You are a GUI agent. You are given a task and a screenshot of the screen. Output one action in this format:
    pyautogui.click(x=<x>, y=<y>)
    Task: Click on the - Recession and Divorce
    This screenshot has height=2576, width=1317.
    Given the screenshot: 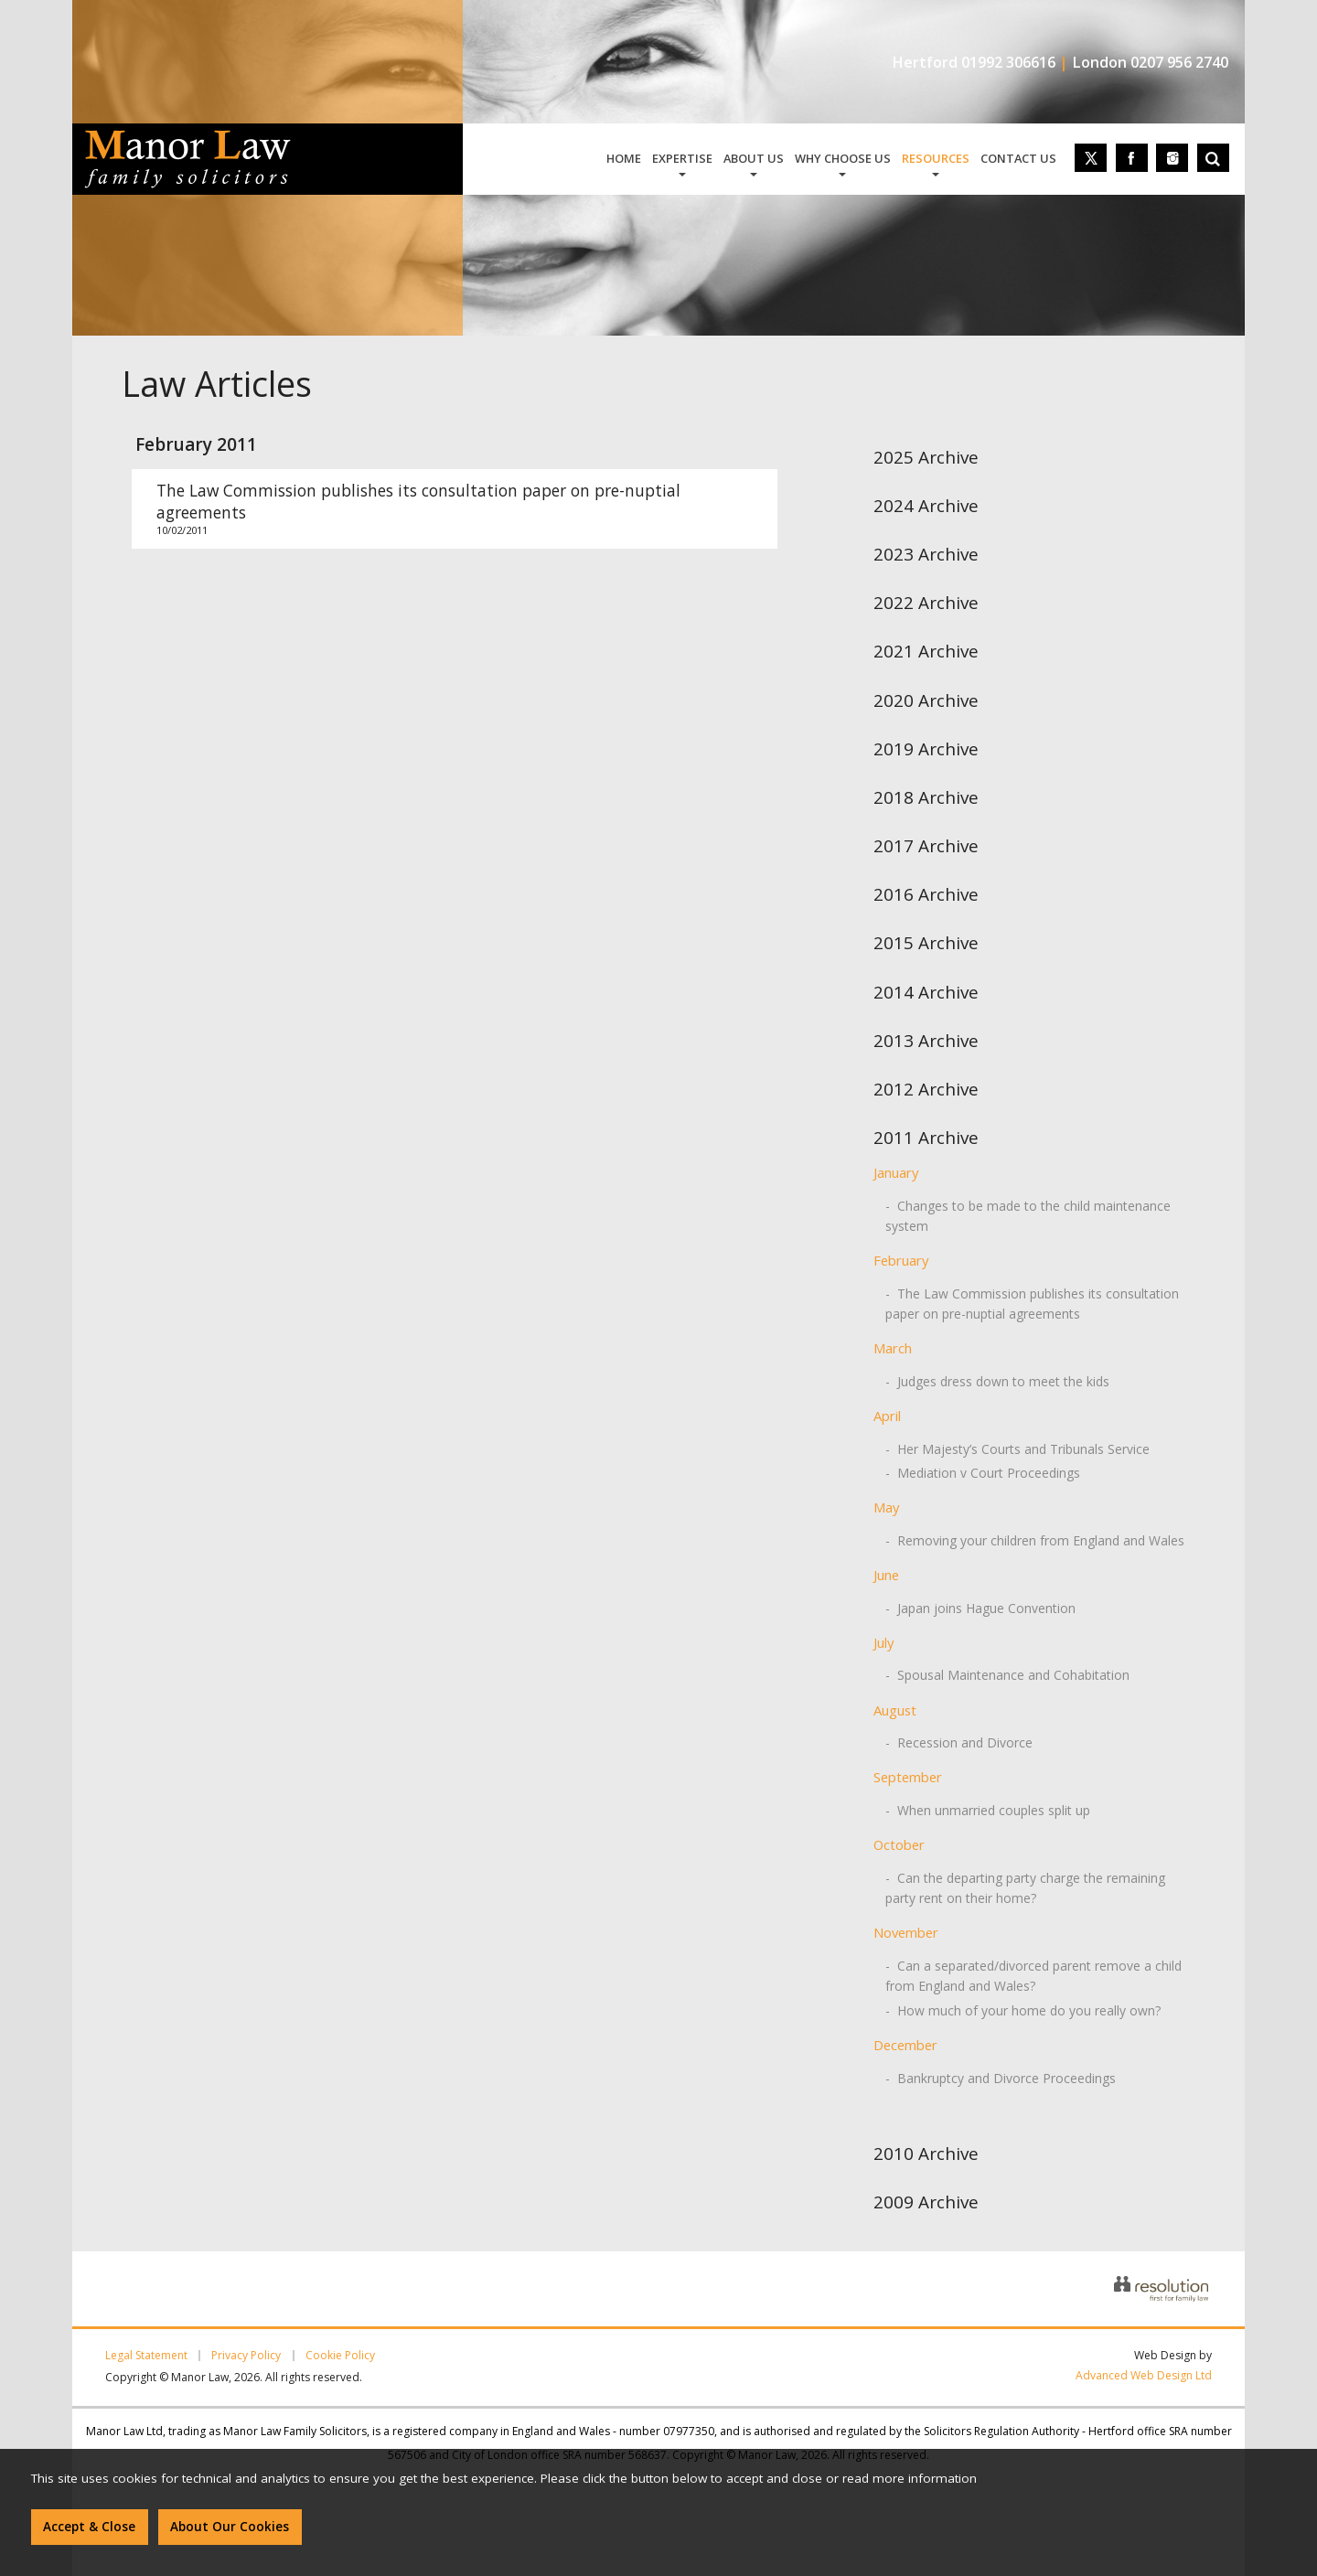 What is the action you would take?
    pyautogui.click(x=959, y=1742)
    